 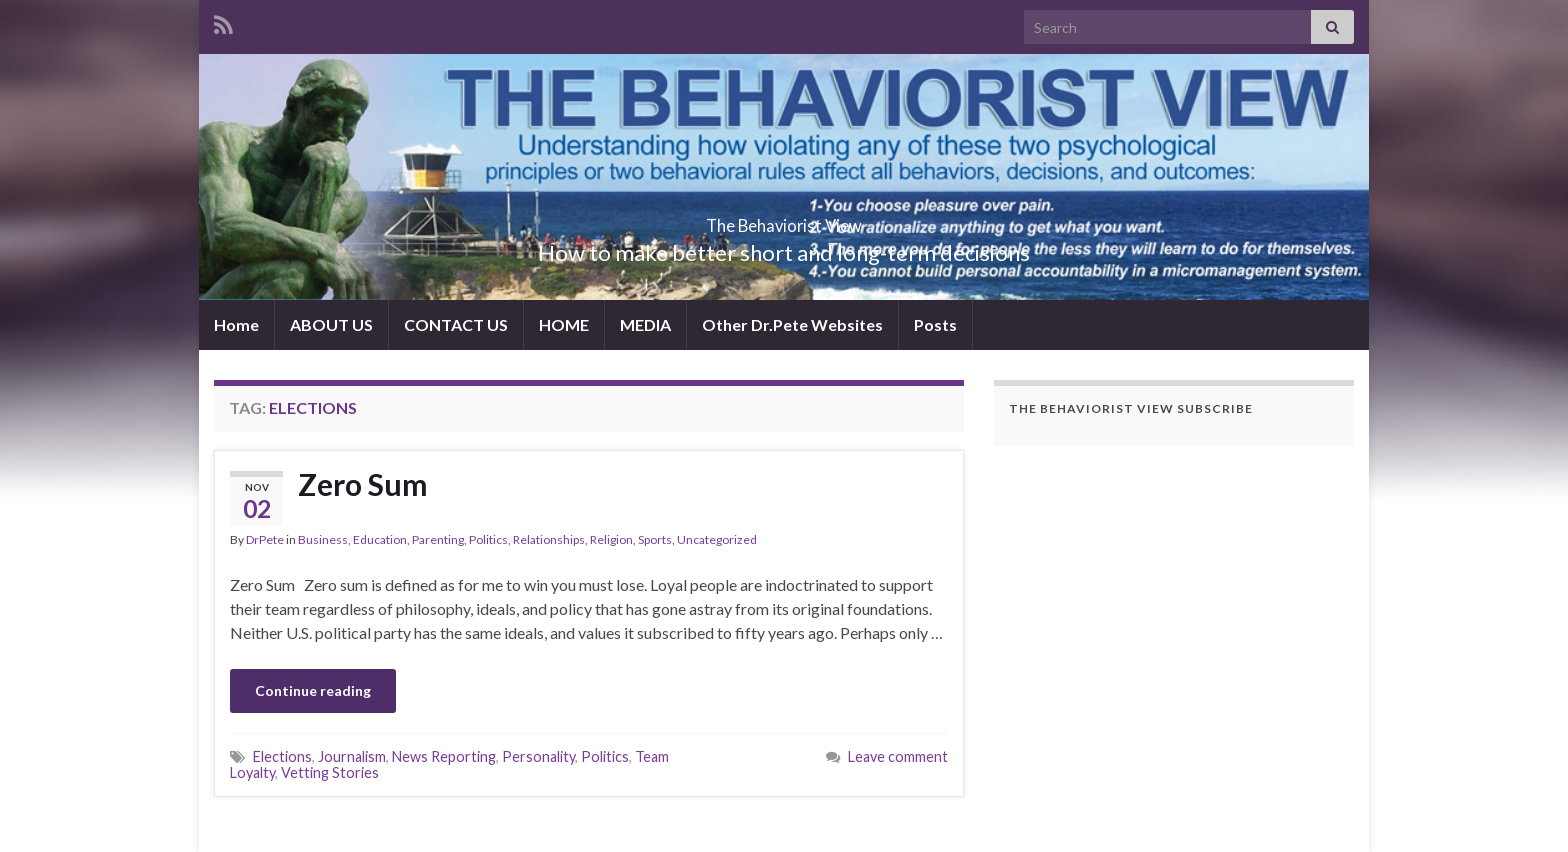 I want to click on Continue reading, so click(x=313, y=690).